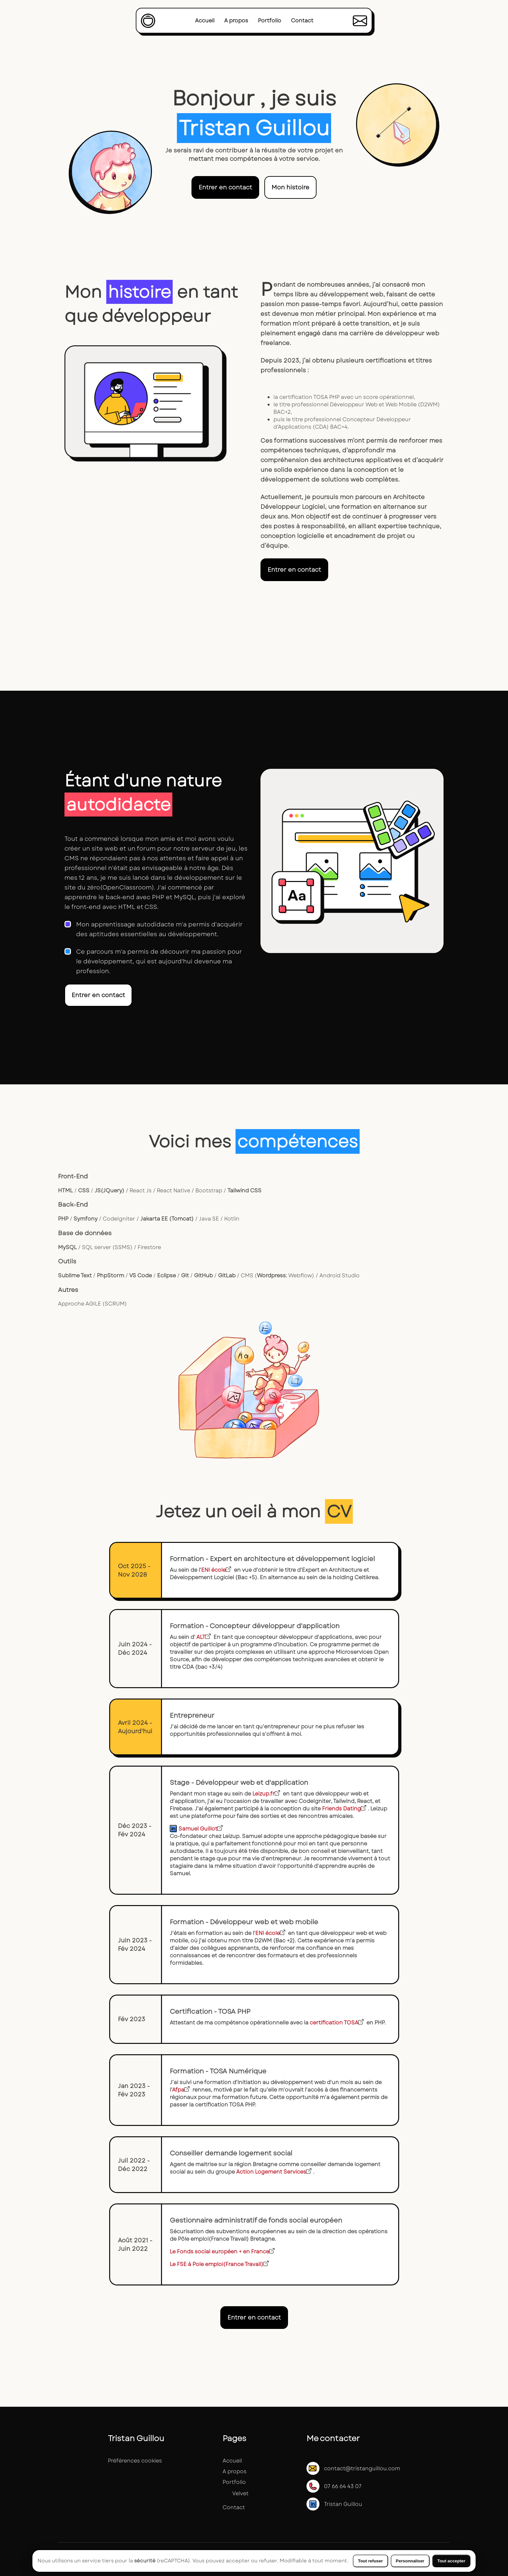 Image resolution: width=508 pixels, height=2576 pixels. Describe the element at coordinates (344, 1808) in the screenshot. I see `Friends Dating` at that location.